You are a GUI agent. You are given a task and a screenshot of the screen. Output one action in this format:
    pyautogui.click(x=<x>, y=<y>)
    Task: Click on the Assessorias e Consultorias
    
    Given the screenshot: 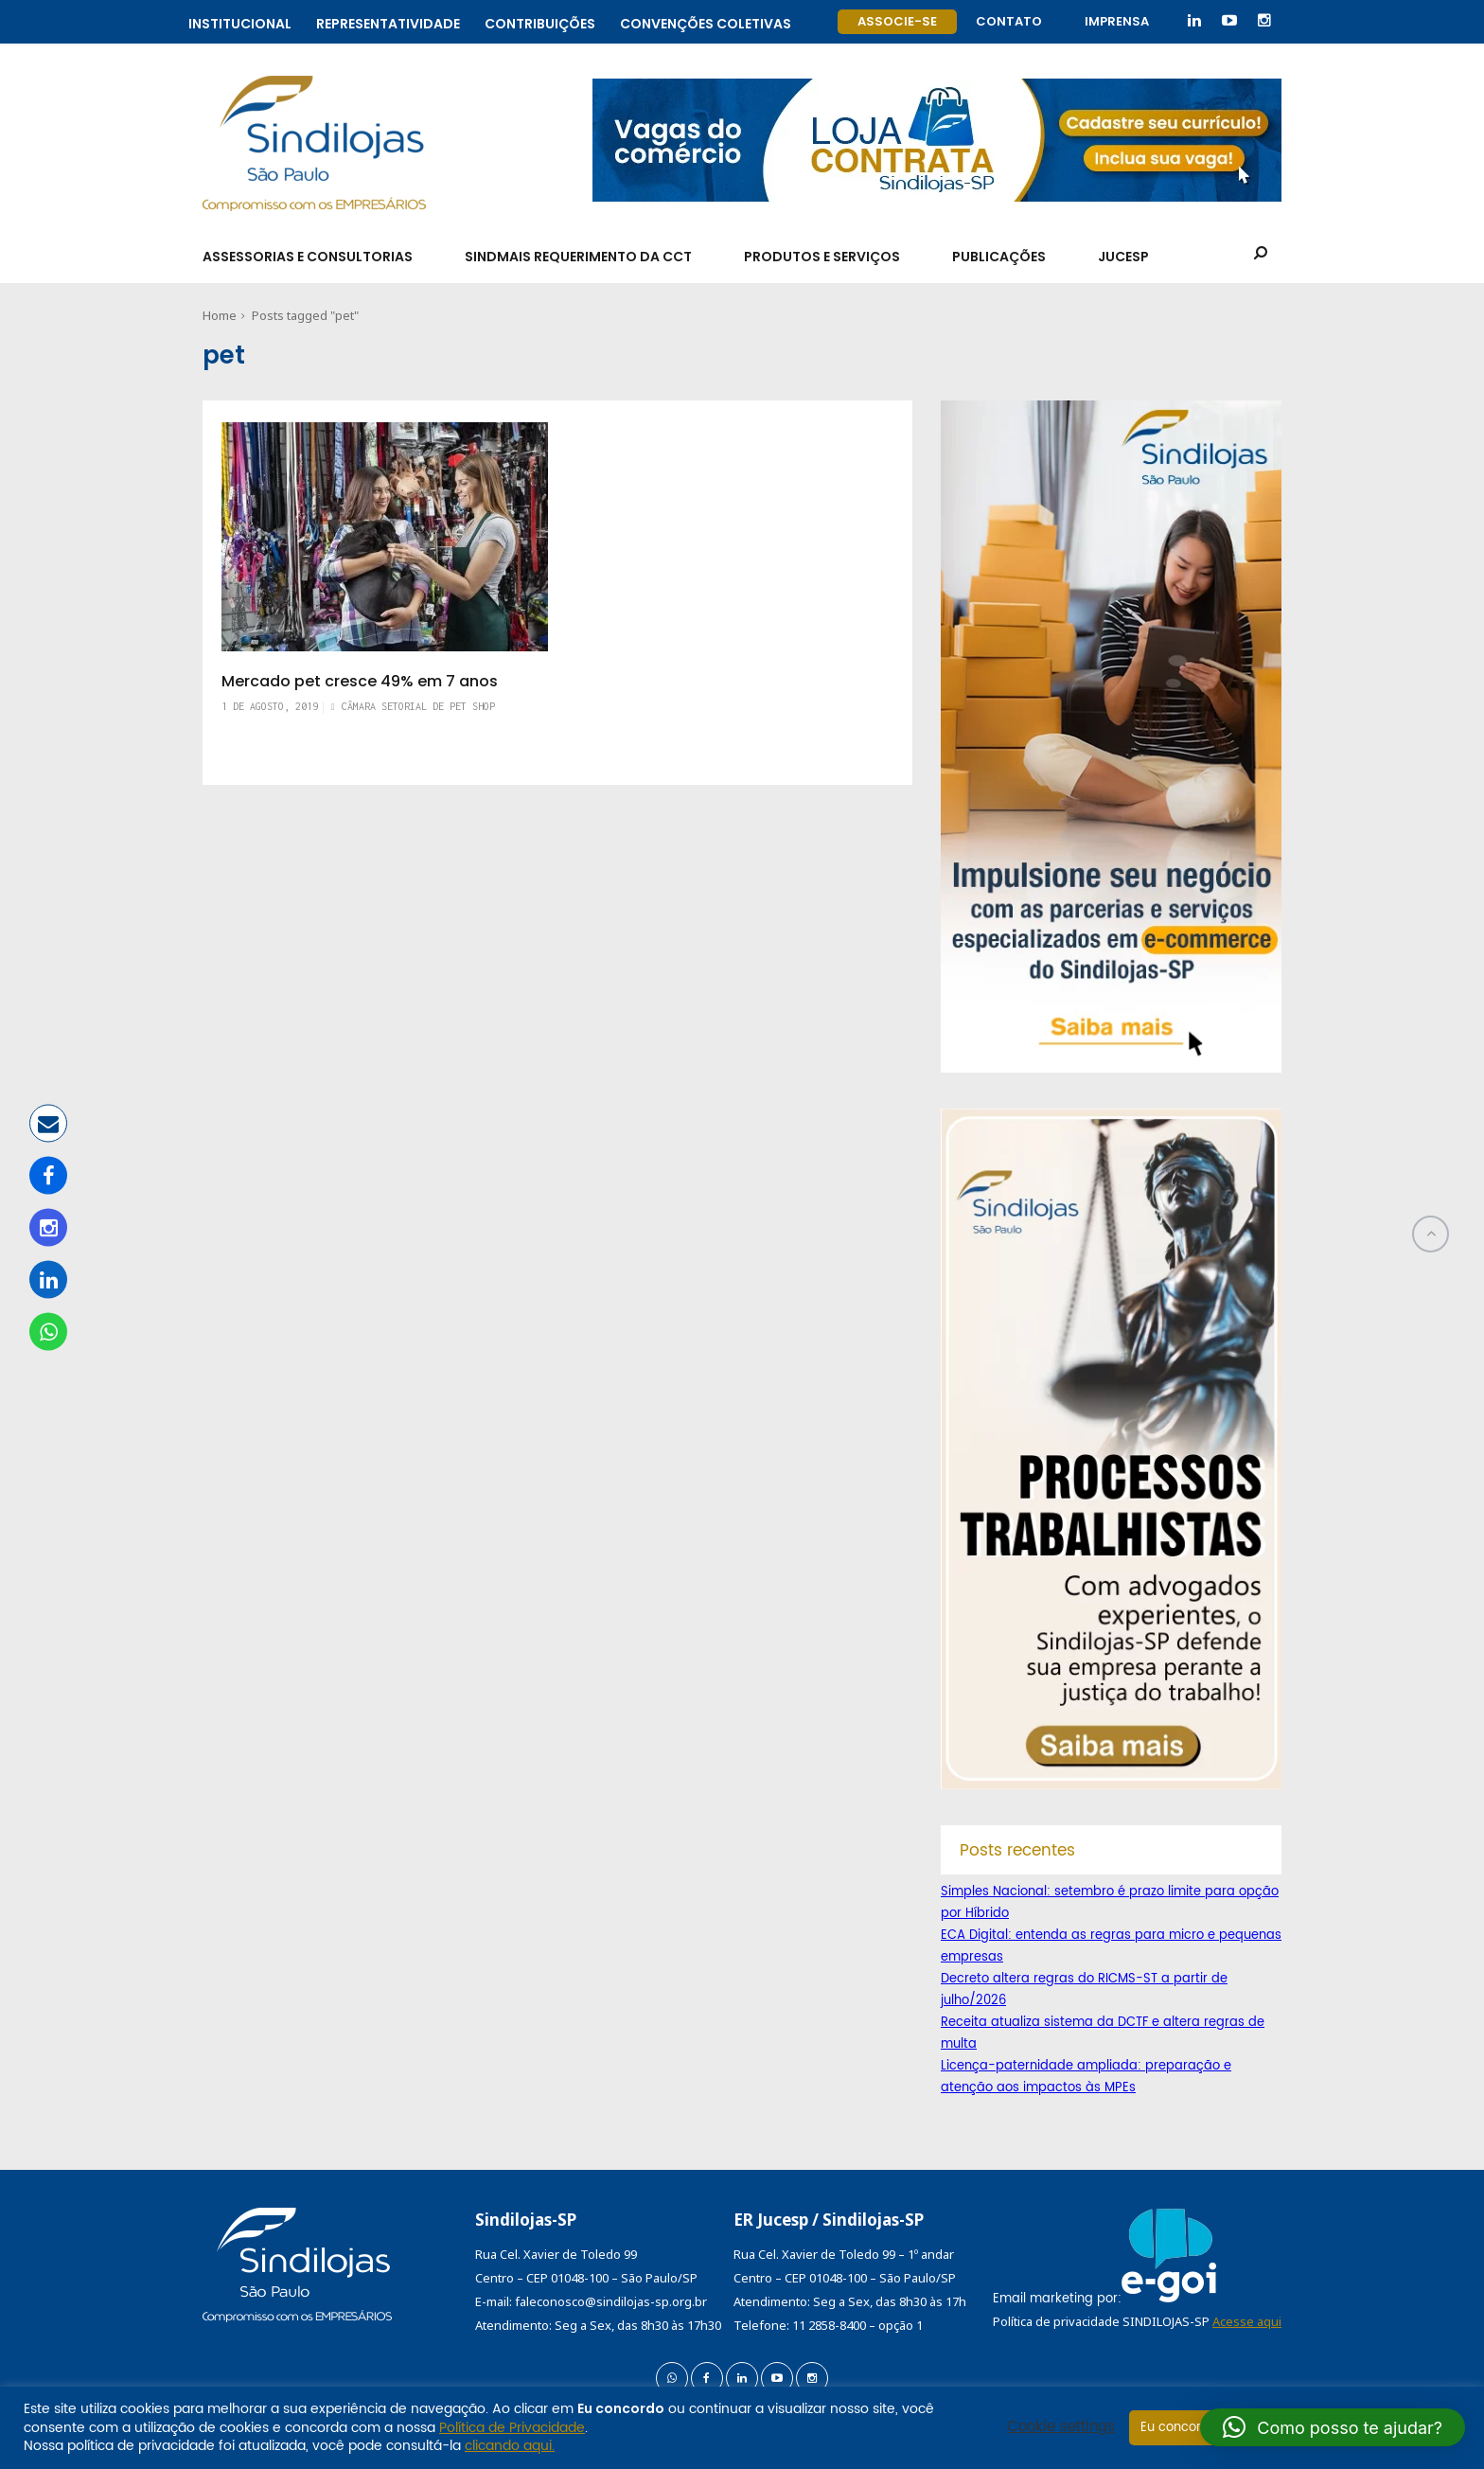 What is the action you would take?
    pyautogui.click(x=308, y=256)
    